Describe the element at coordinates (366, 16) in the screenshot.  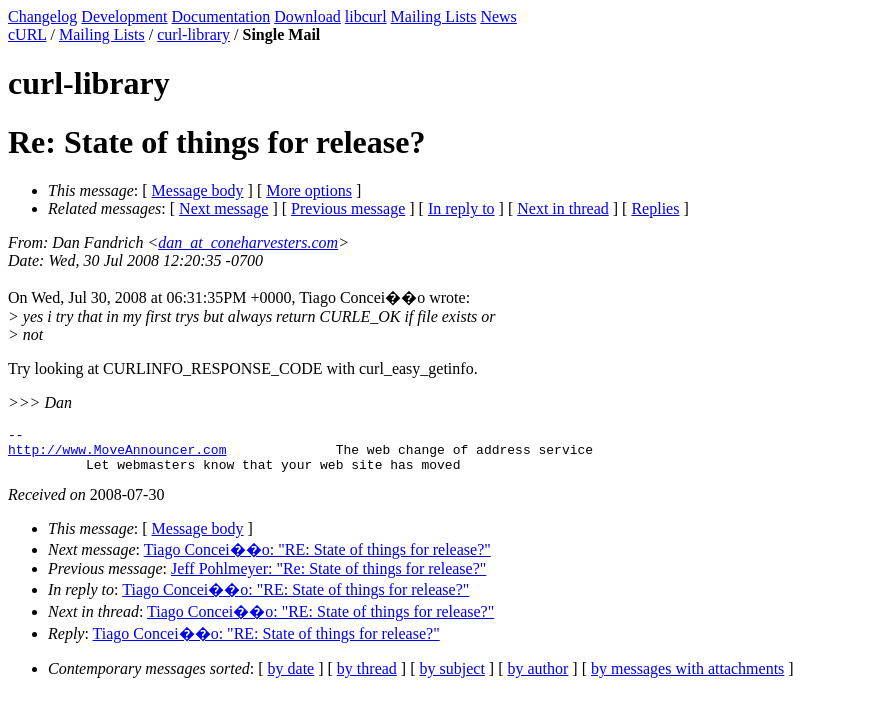
I see `libcurl` at that location.